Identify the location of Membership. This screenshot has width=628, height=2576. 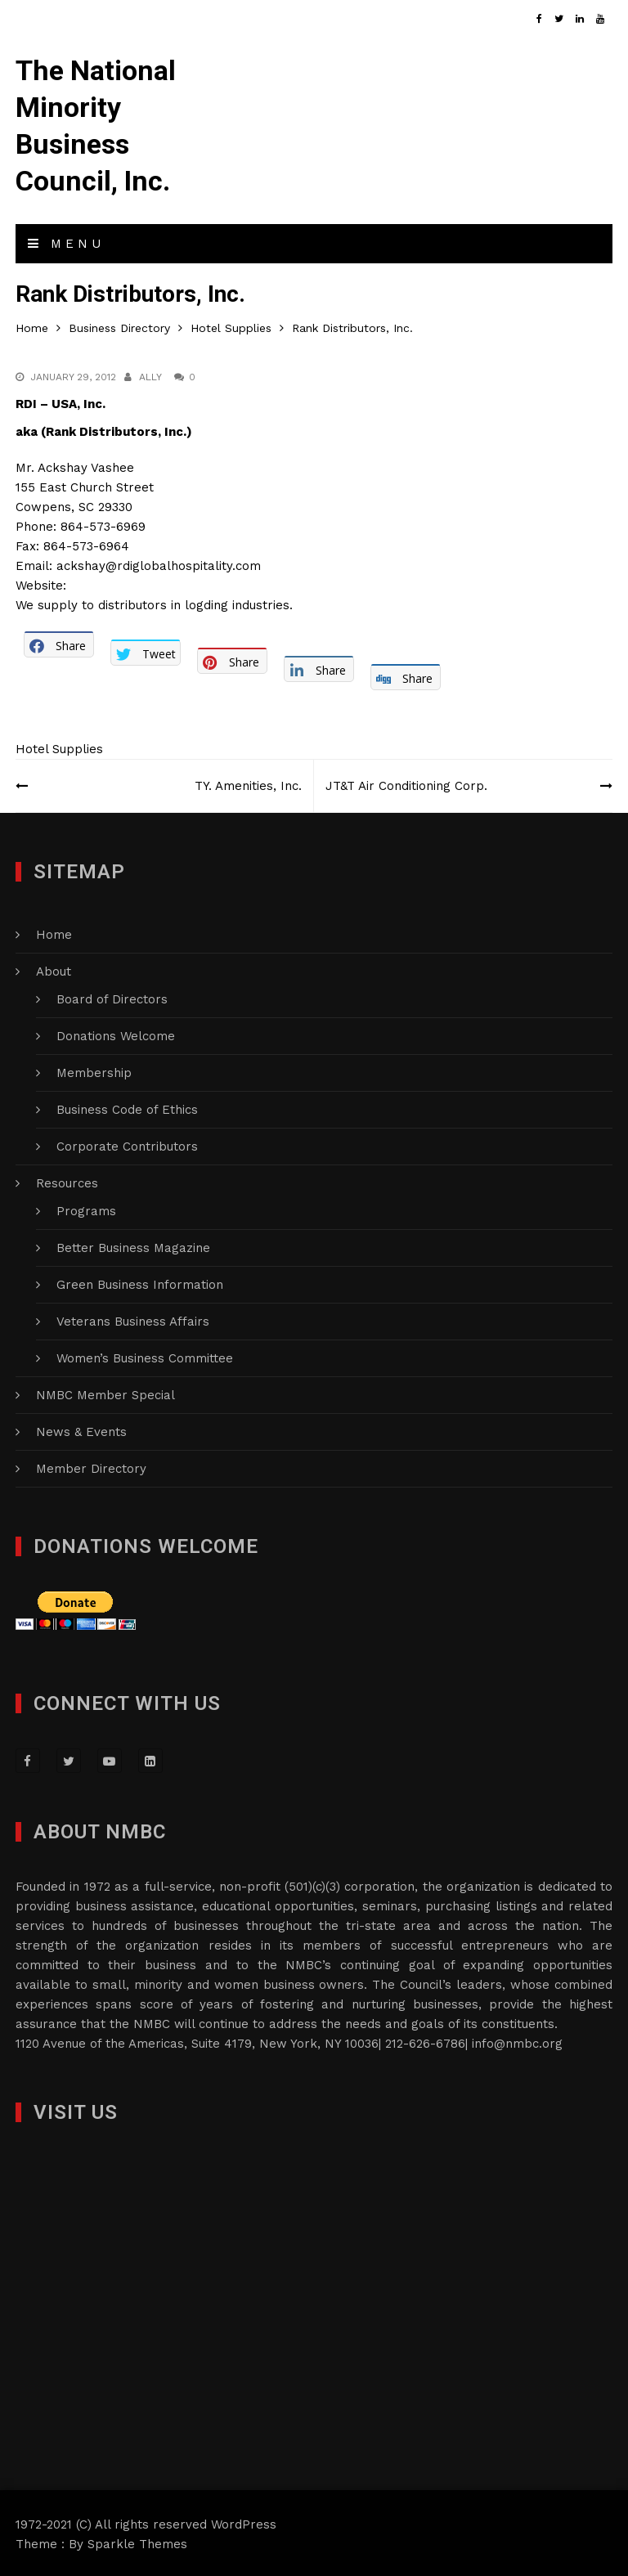
(94, 1070).